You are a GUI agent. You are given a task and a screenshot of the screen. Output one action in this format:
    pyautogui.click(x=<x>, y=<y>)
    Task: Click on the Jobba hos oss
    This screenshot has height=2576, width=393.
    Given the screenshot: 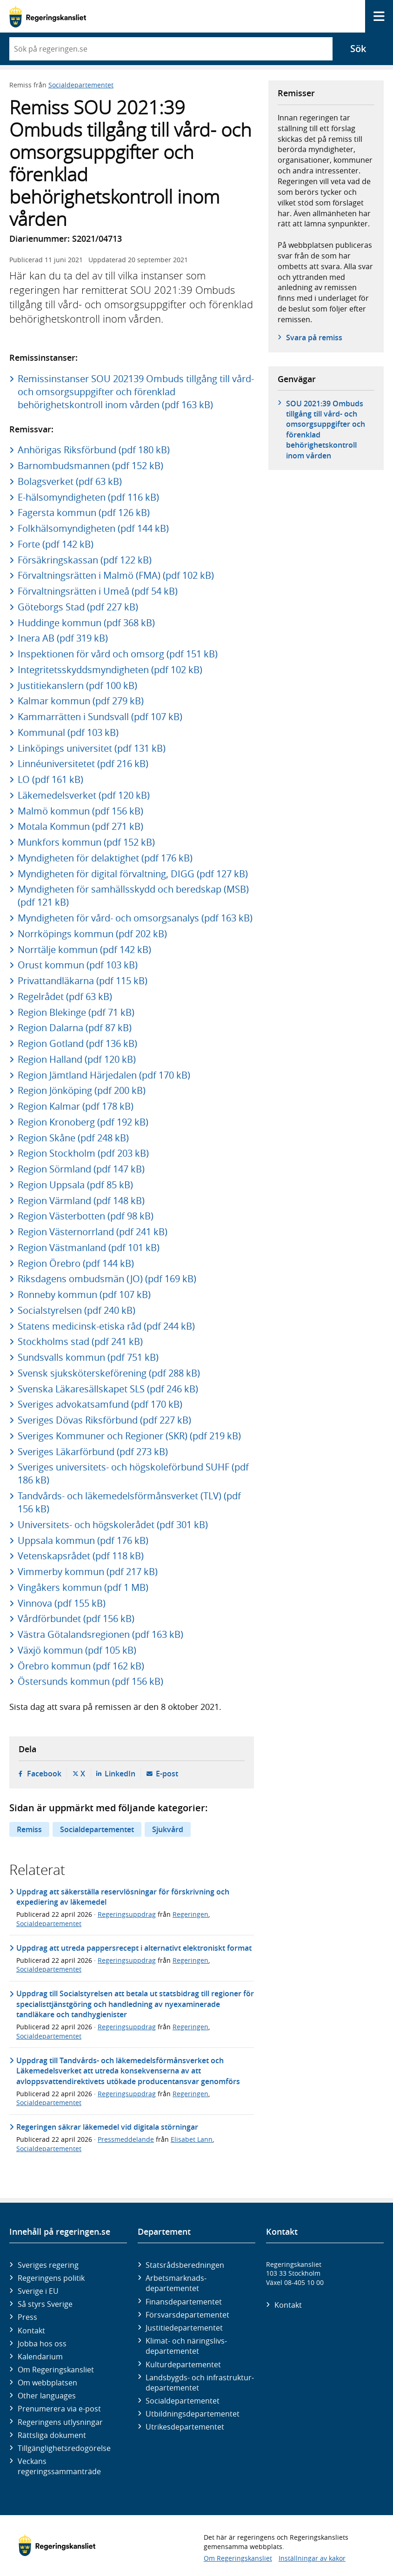 What is the action you would take?
    pyautogui.click(x=42, y=2343)
    